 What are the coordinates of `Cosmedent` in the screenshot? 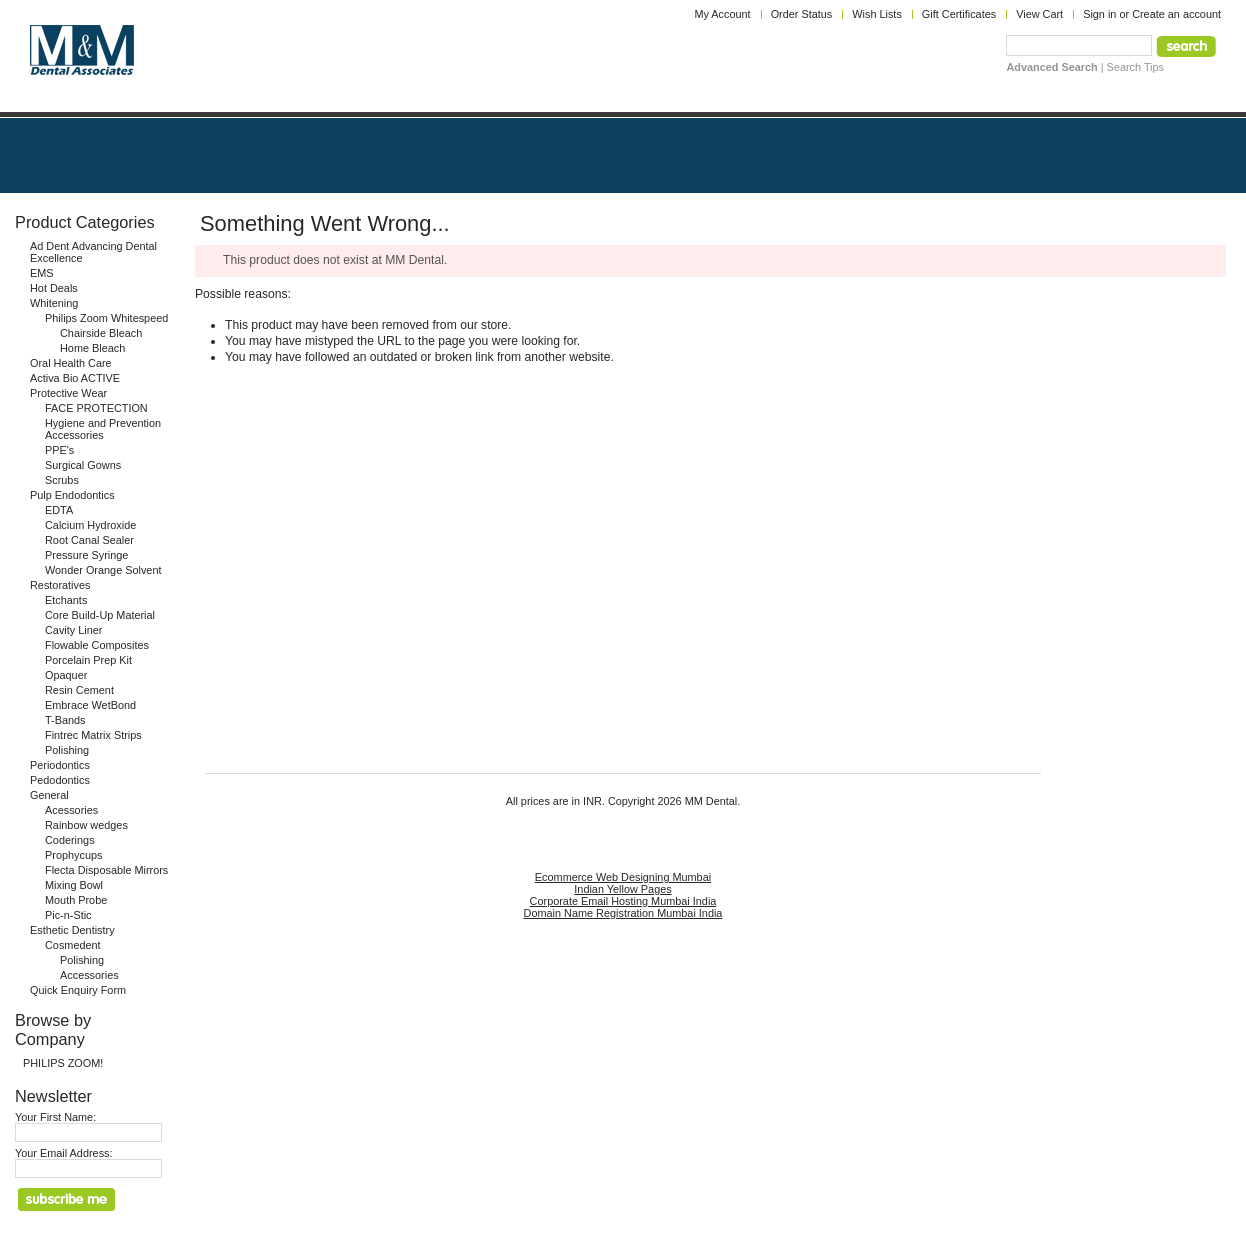 It's located at (73, 945).